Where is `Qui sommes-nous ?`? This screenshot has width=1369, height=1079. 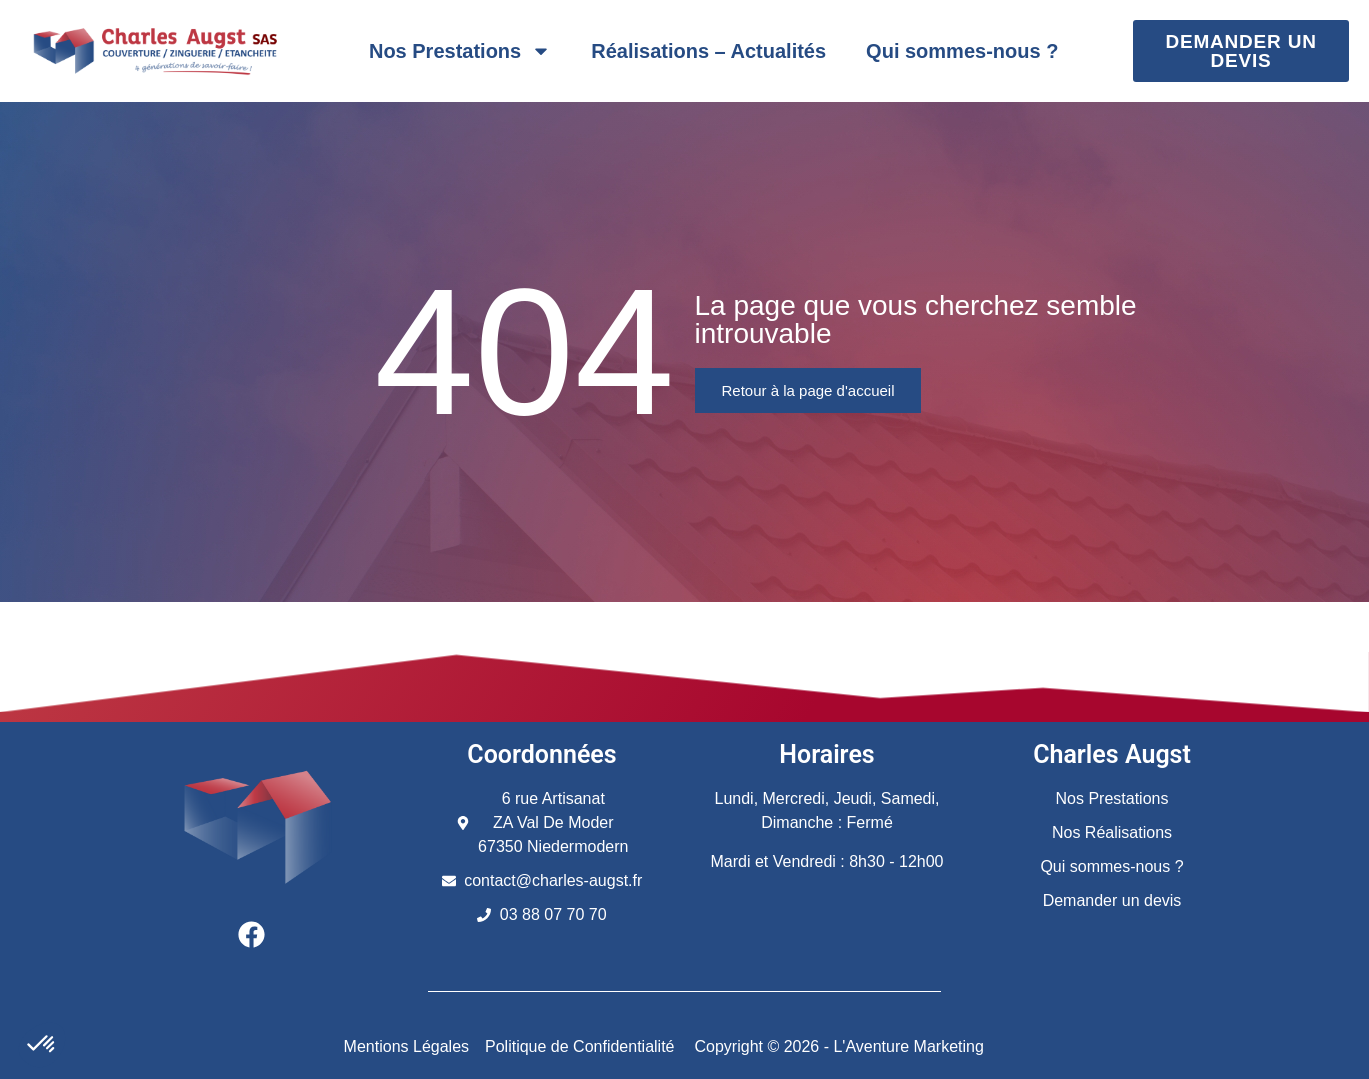
Qui sommes-nous ? is located at coordinates (962, 51).